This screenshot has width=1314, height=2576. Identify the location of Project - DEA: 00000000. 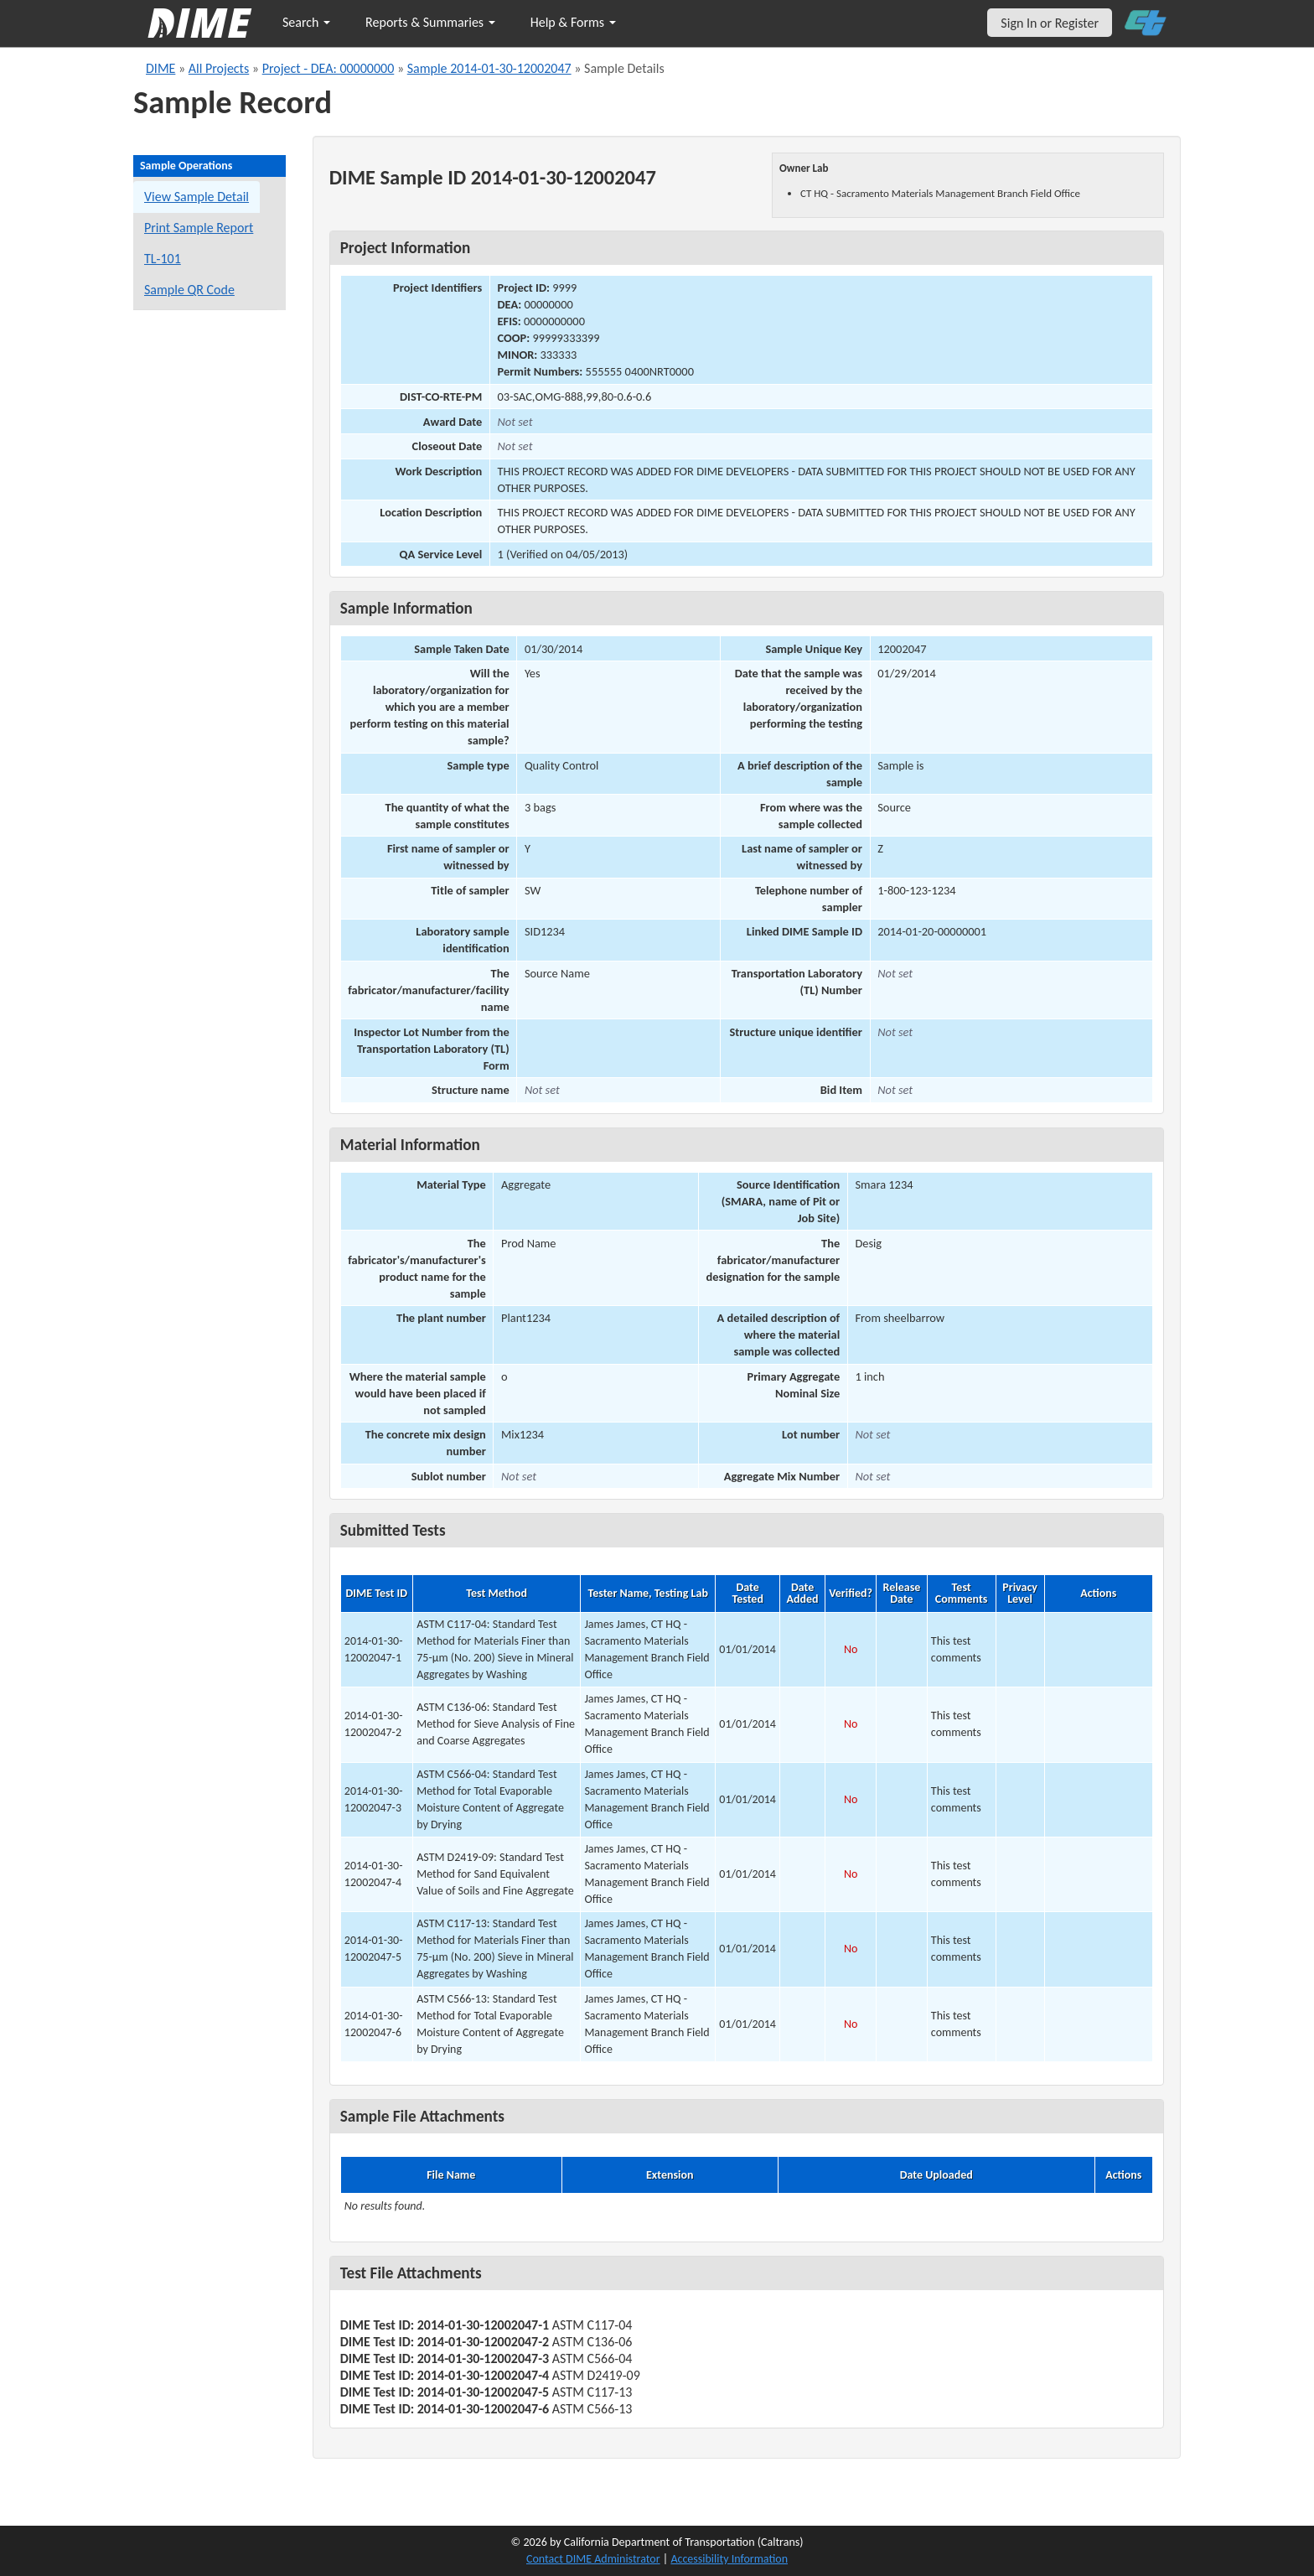
(328, 68).